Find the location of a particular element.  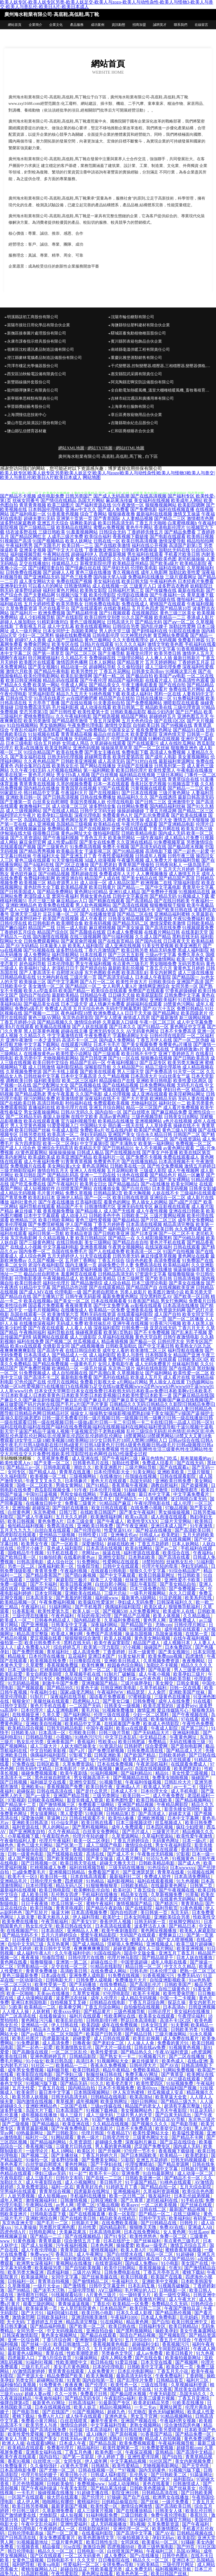

伦理按摩精油5 is located at coordinates (140, 2164).